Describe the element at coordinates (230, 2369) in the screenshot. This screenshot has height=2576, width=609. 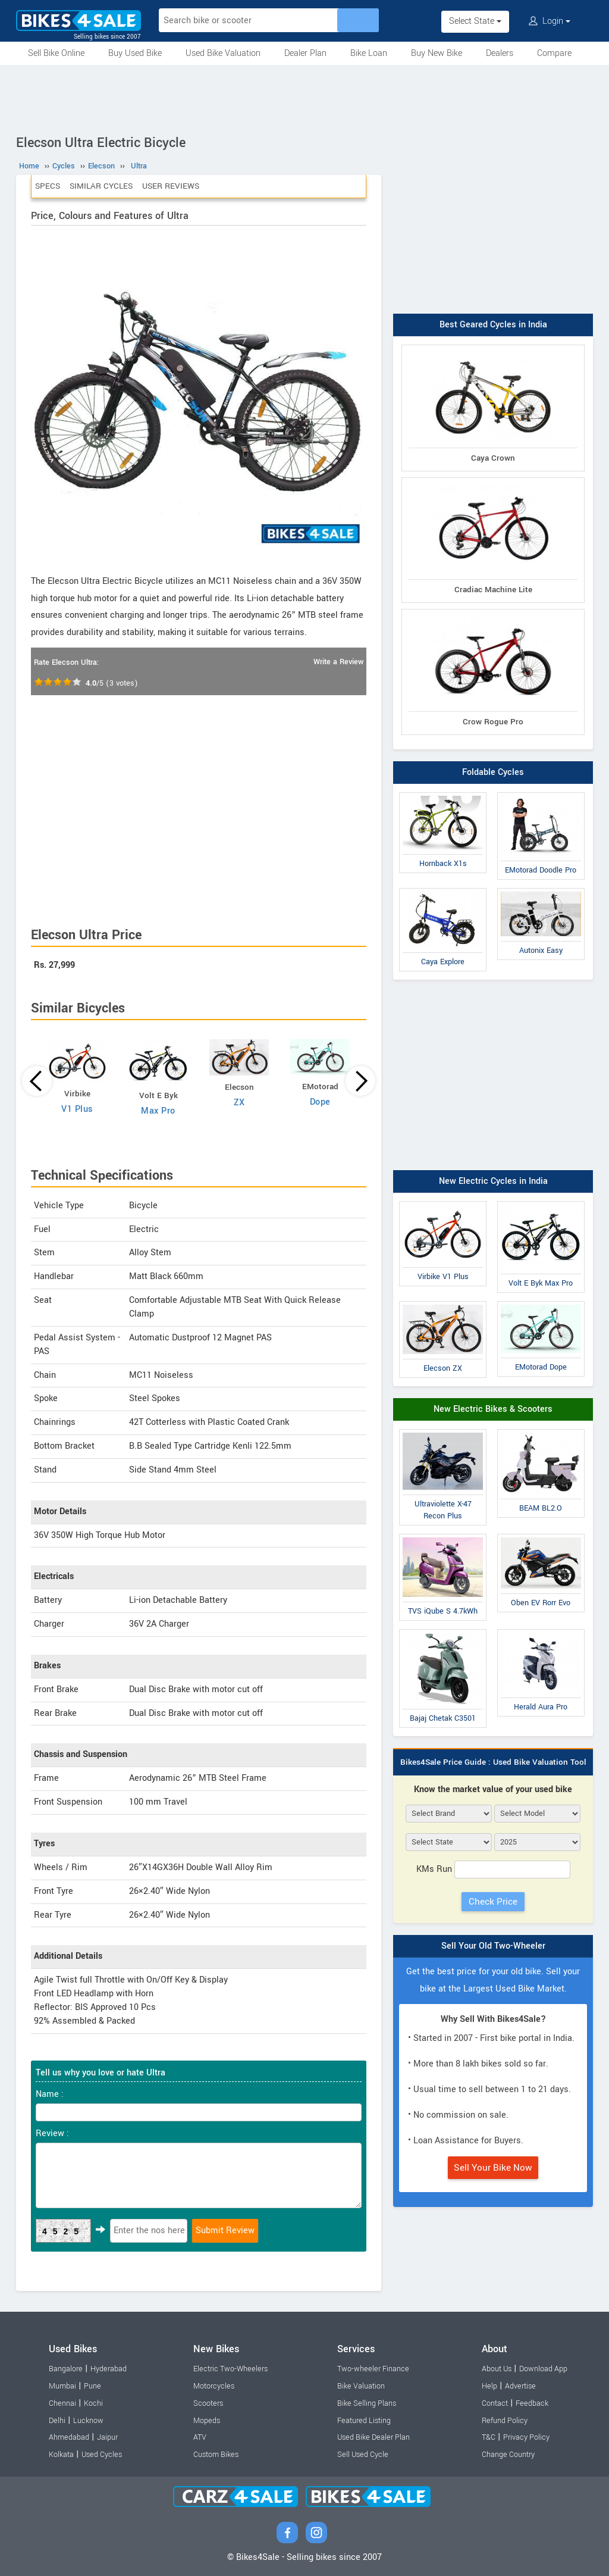
I see `Electric Two-Wheelers` at that location.